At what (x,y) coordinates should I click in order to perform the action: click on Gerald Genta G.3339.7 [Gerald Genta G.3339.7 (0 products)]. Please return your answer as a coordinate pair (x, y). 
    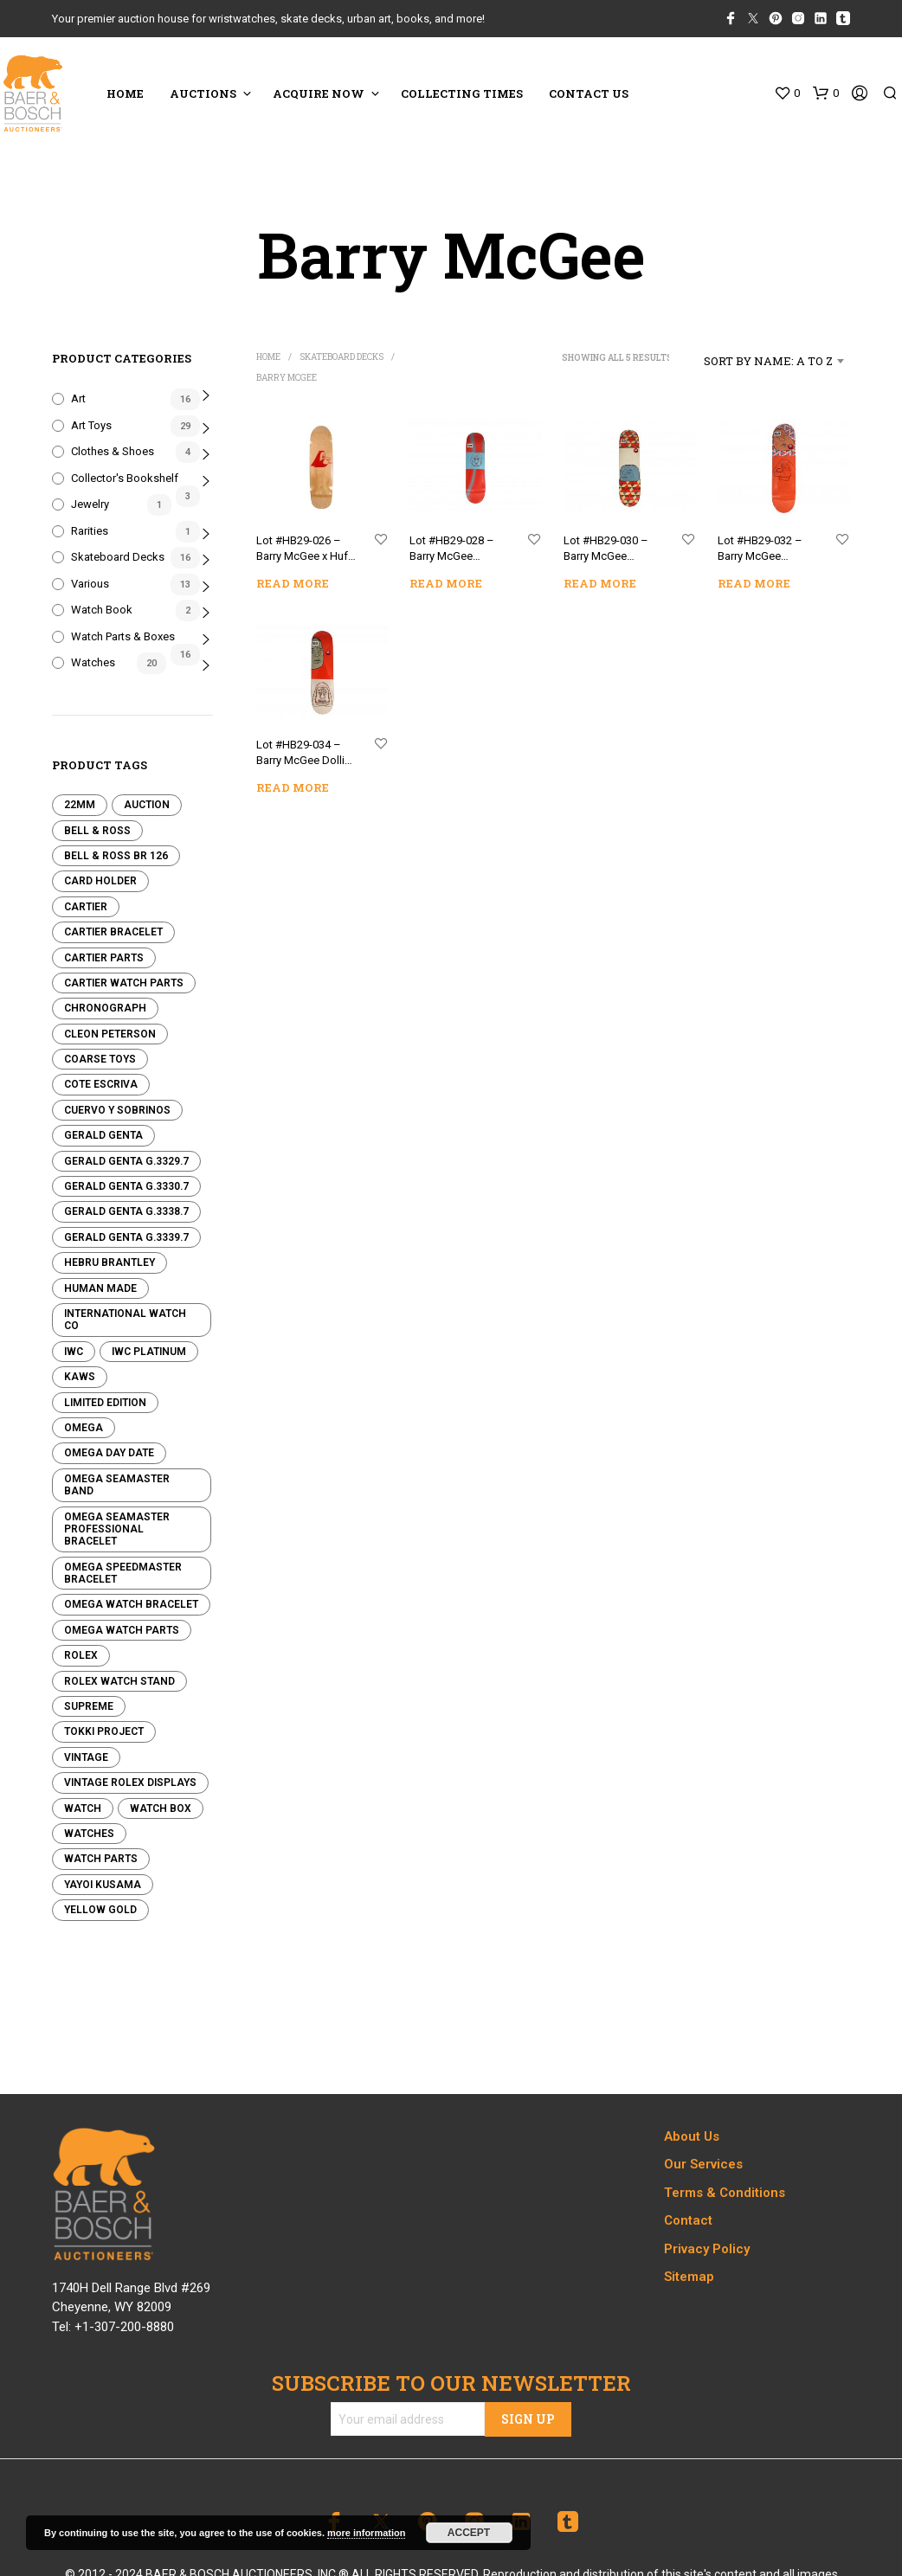
    Looking at the image, I should click on (126, 1237).